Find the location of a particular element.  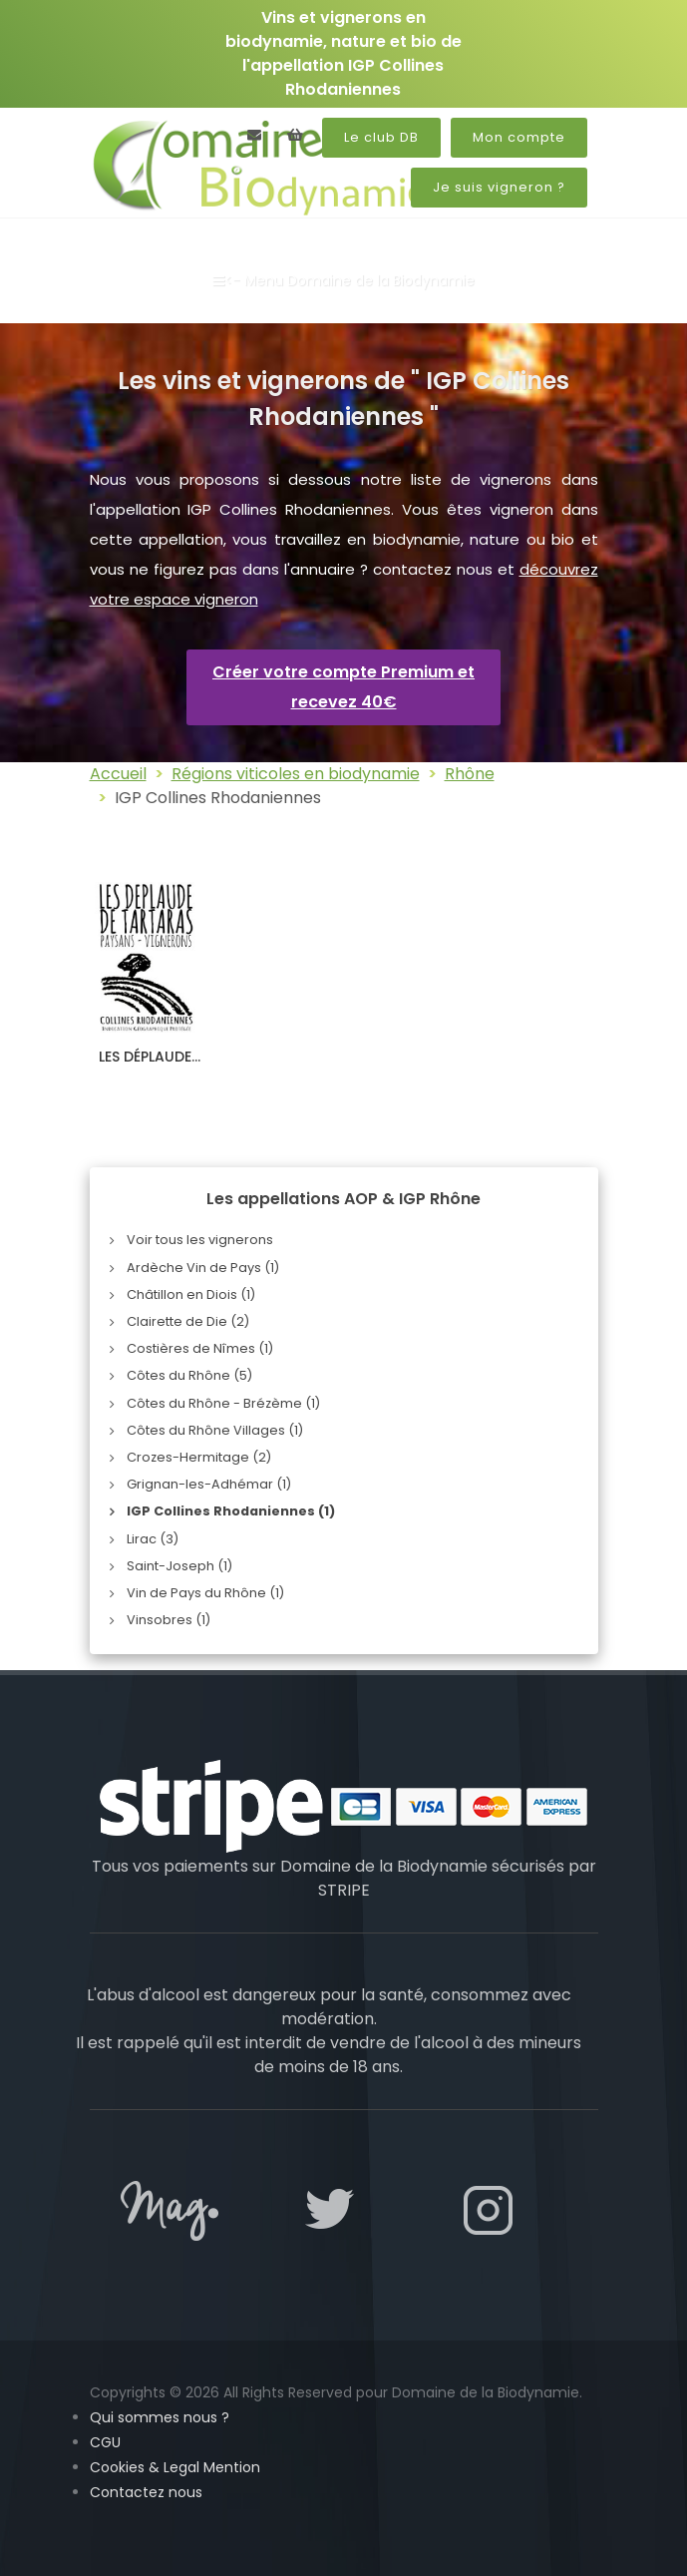

Créer votre compte Premium et recevez 40€ is located at coordinates (343, 686).